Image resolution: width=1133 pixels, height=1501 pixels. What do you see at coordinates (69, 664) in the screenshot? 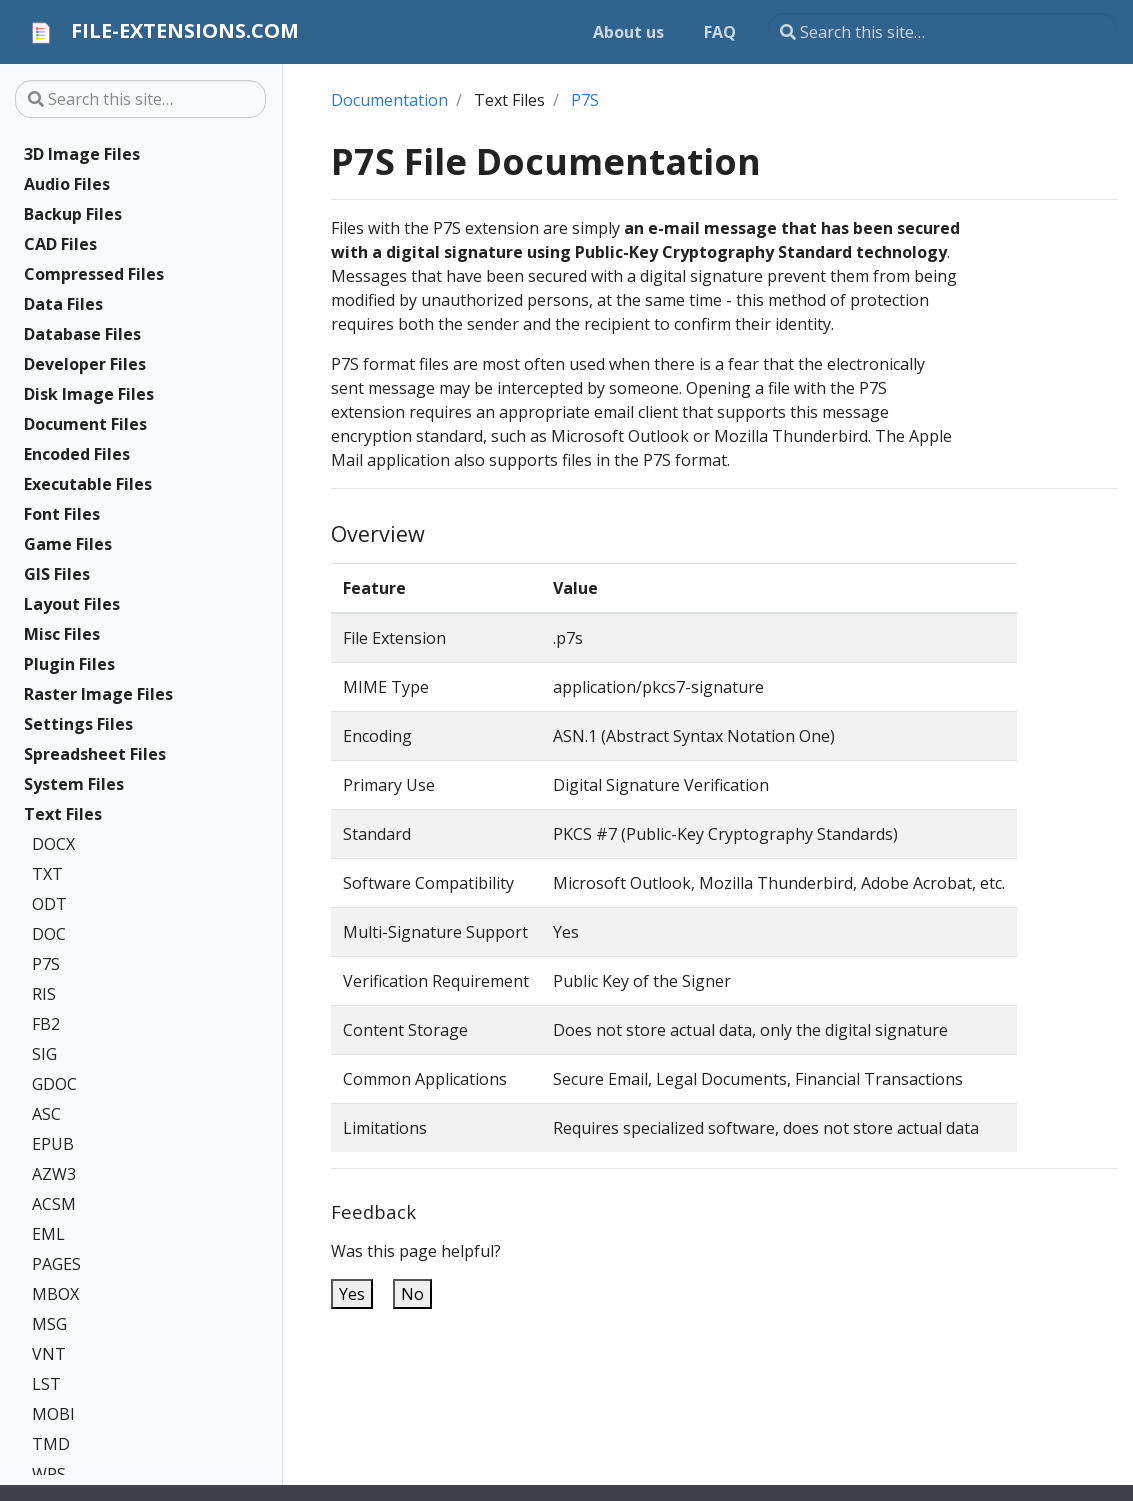
I see `Plugin Files` at bounding box center [69, 664].